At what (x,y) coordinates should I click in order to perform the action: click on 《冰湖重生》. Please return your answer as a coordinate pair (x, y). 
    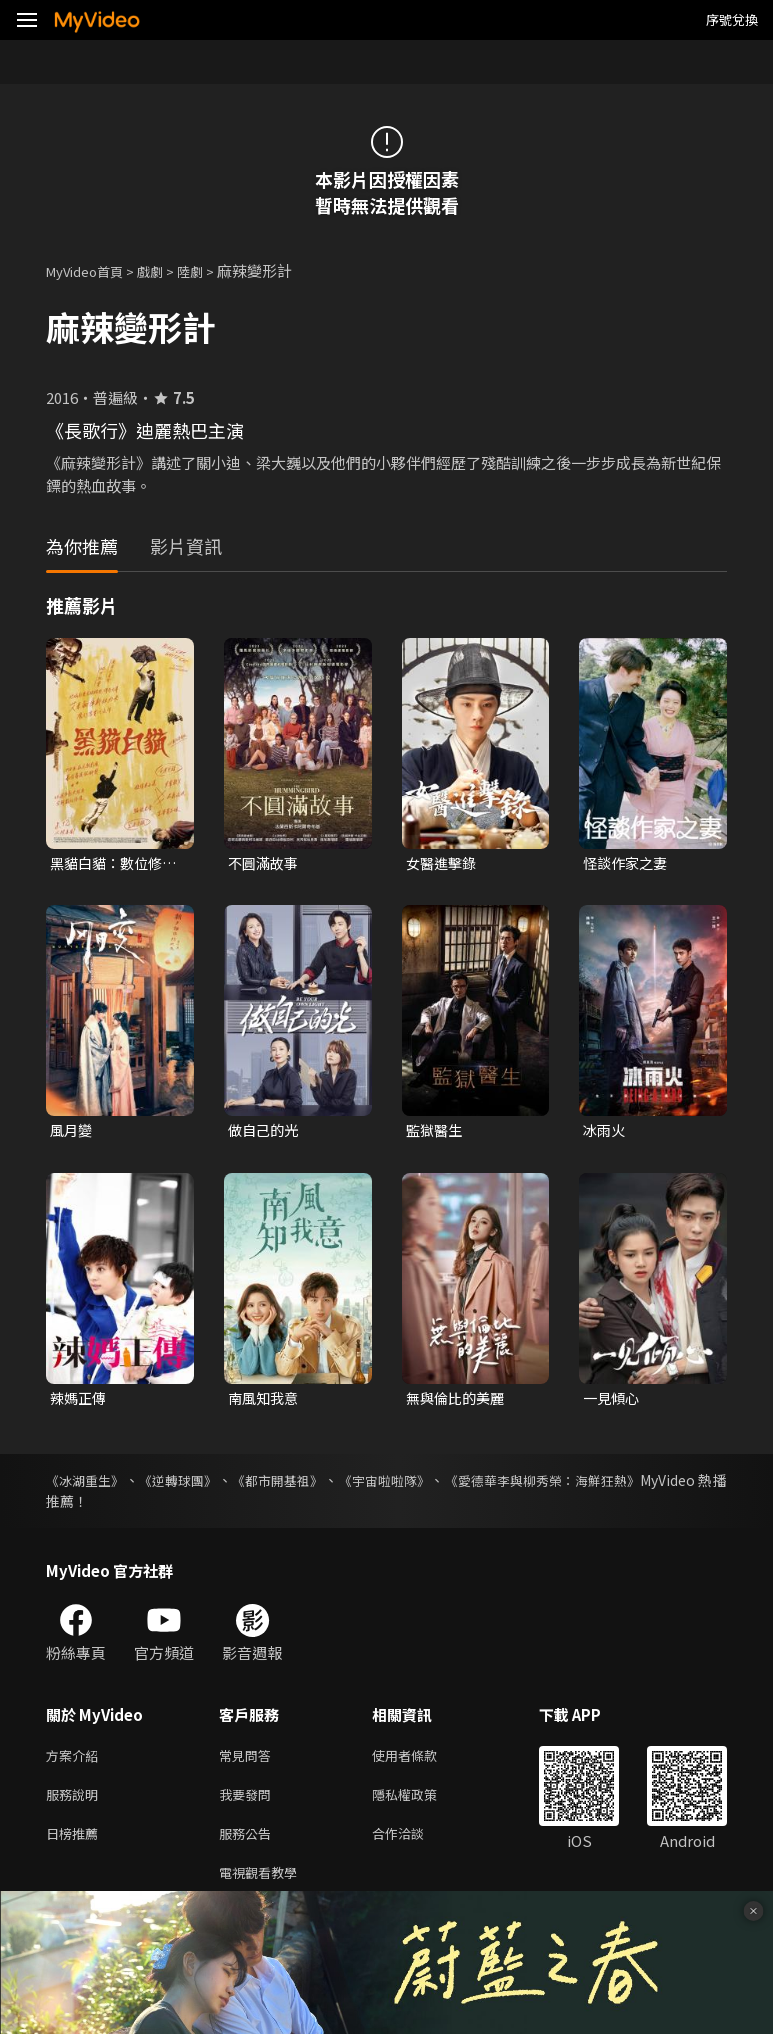
    Looking at the image, I should click on (88, 1485).